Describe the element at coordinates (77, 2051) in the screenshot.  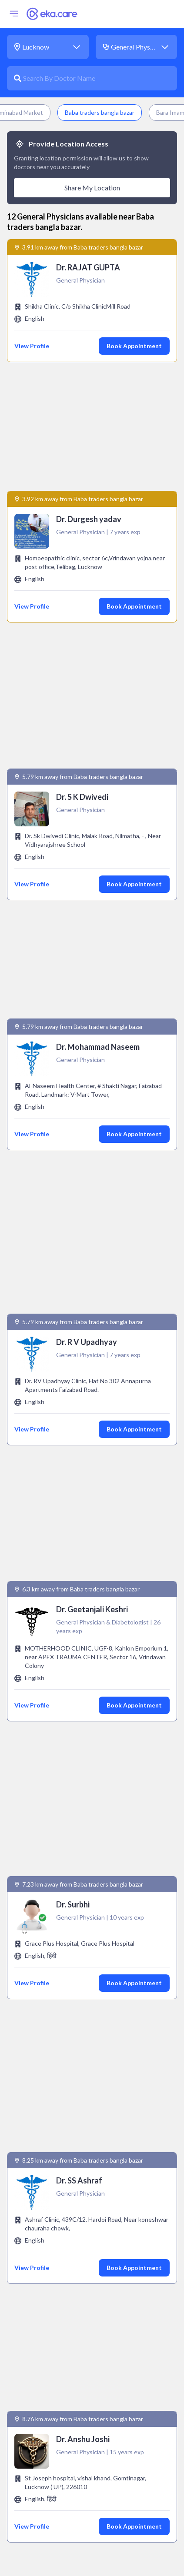
I see `General Physician near Aminabad Market` at that location.